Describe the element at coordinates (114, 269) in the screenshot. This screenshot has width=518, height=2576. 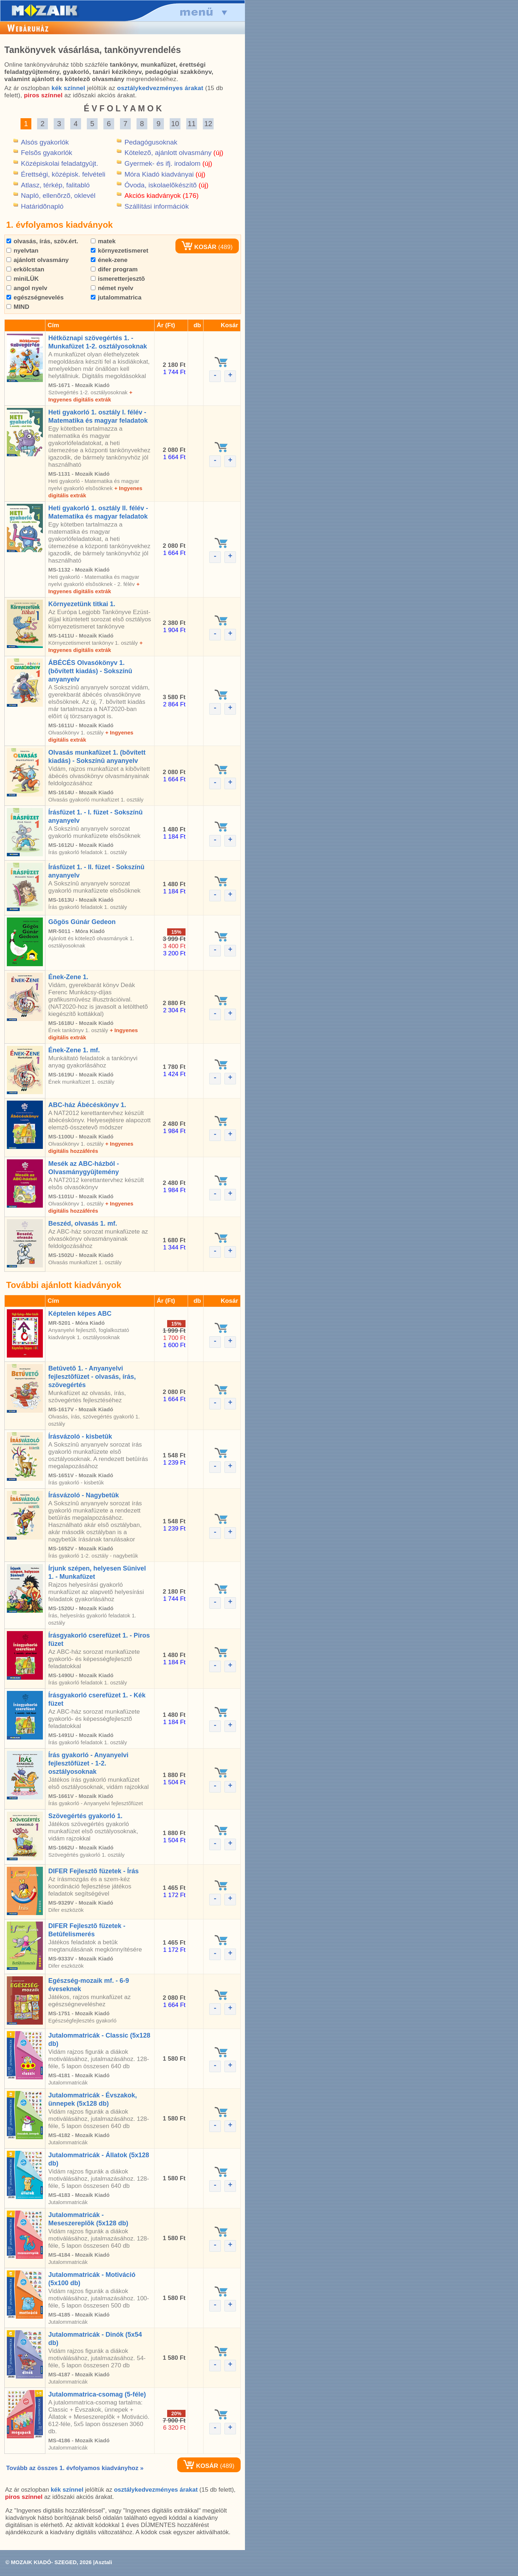
I see `difer program` at that location.